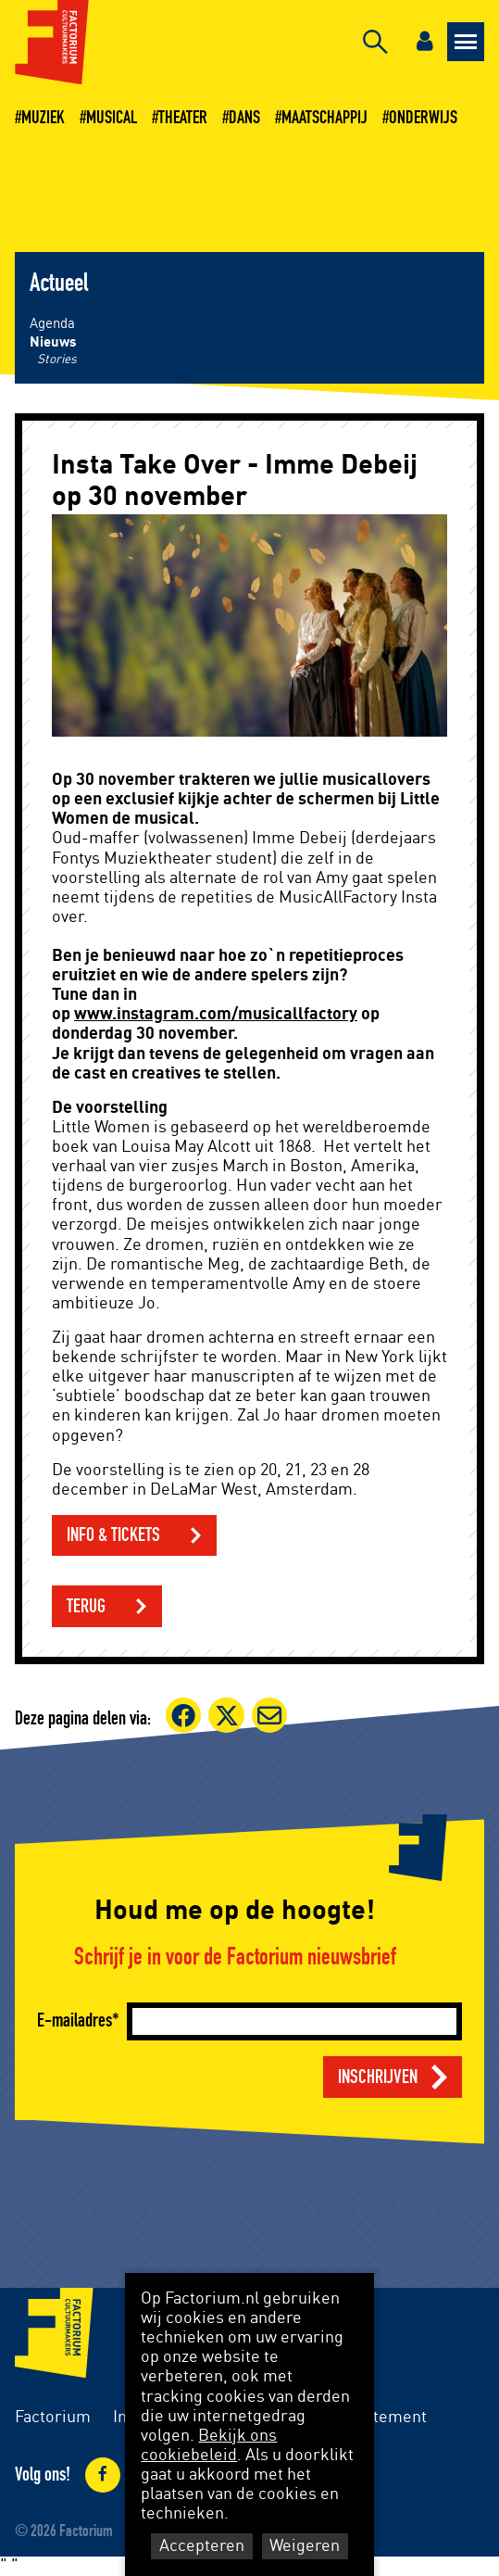 The width and height of the screenshot is (499, 2576). What do you see at coordinates (111, 117) in the screenshot?
I see `Musical` at bounding box center [111, 117].